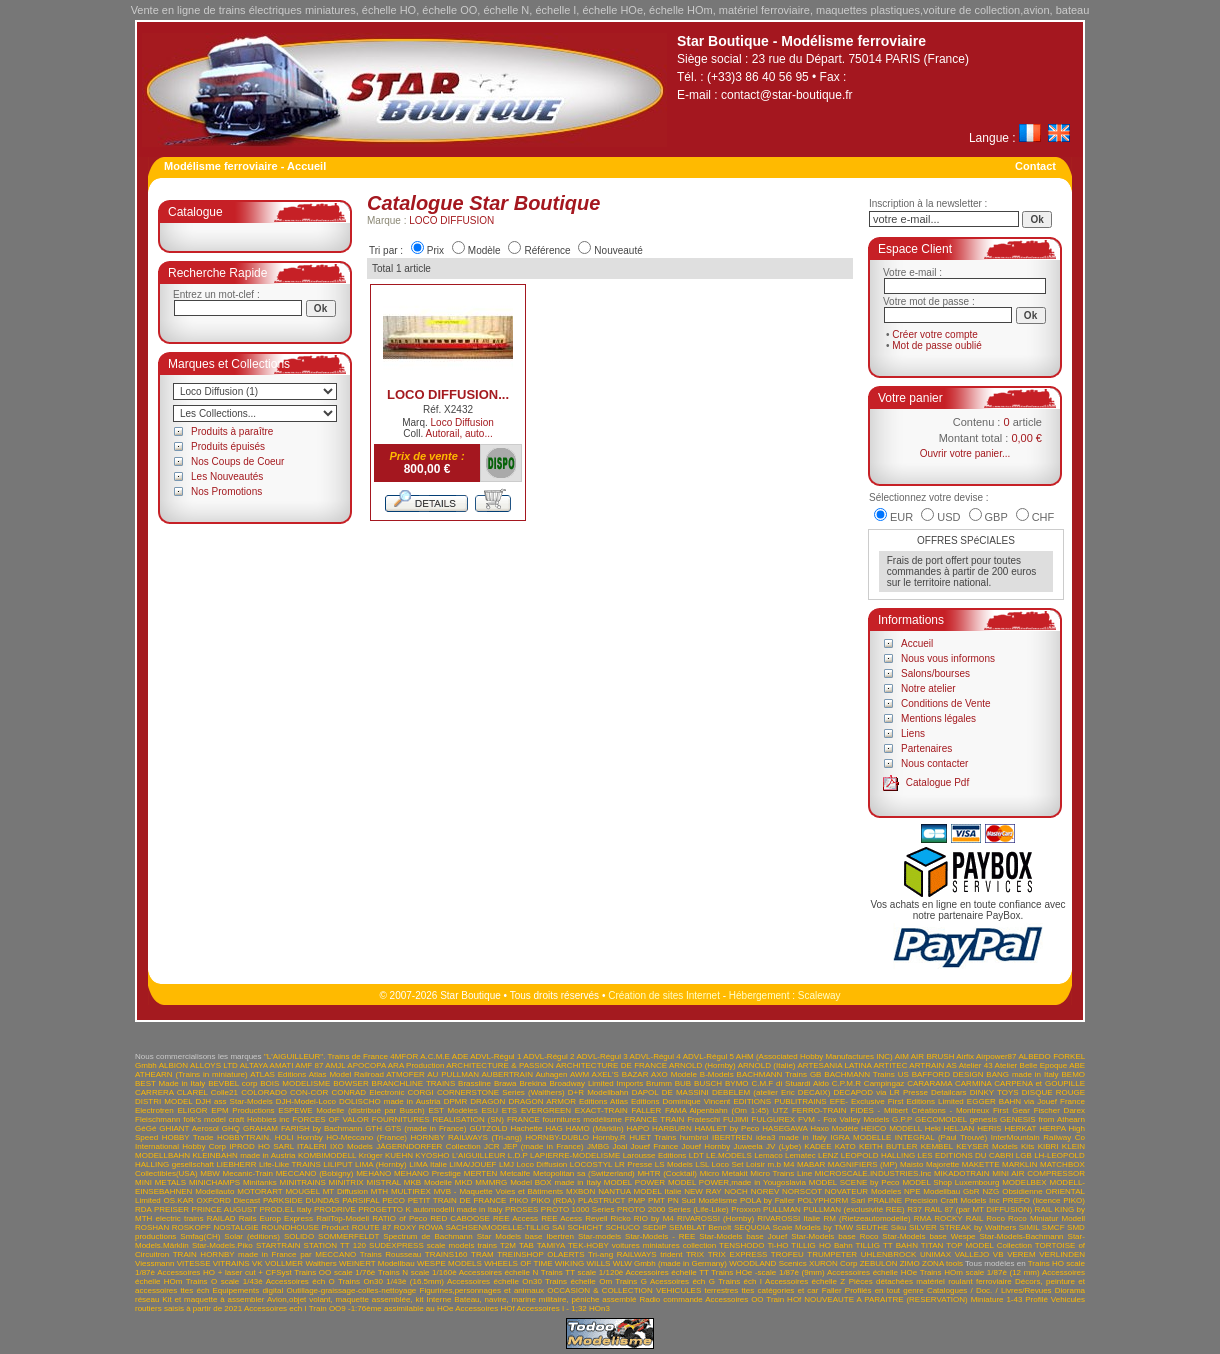 Image resolution: width=1220 pixels, height=1354 pixels. What do you see at coordinates (779, 1074) in the screenshot?
I see `BACHMANN Trains GB` at bounding box center [779, 1074].